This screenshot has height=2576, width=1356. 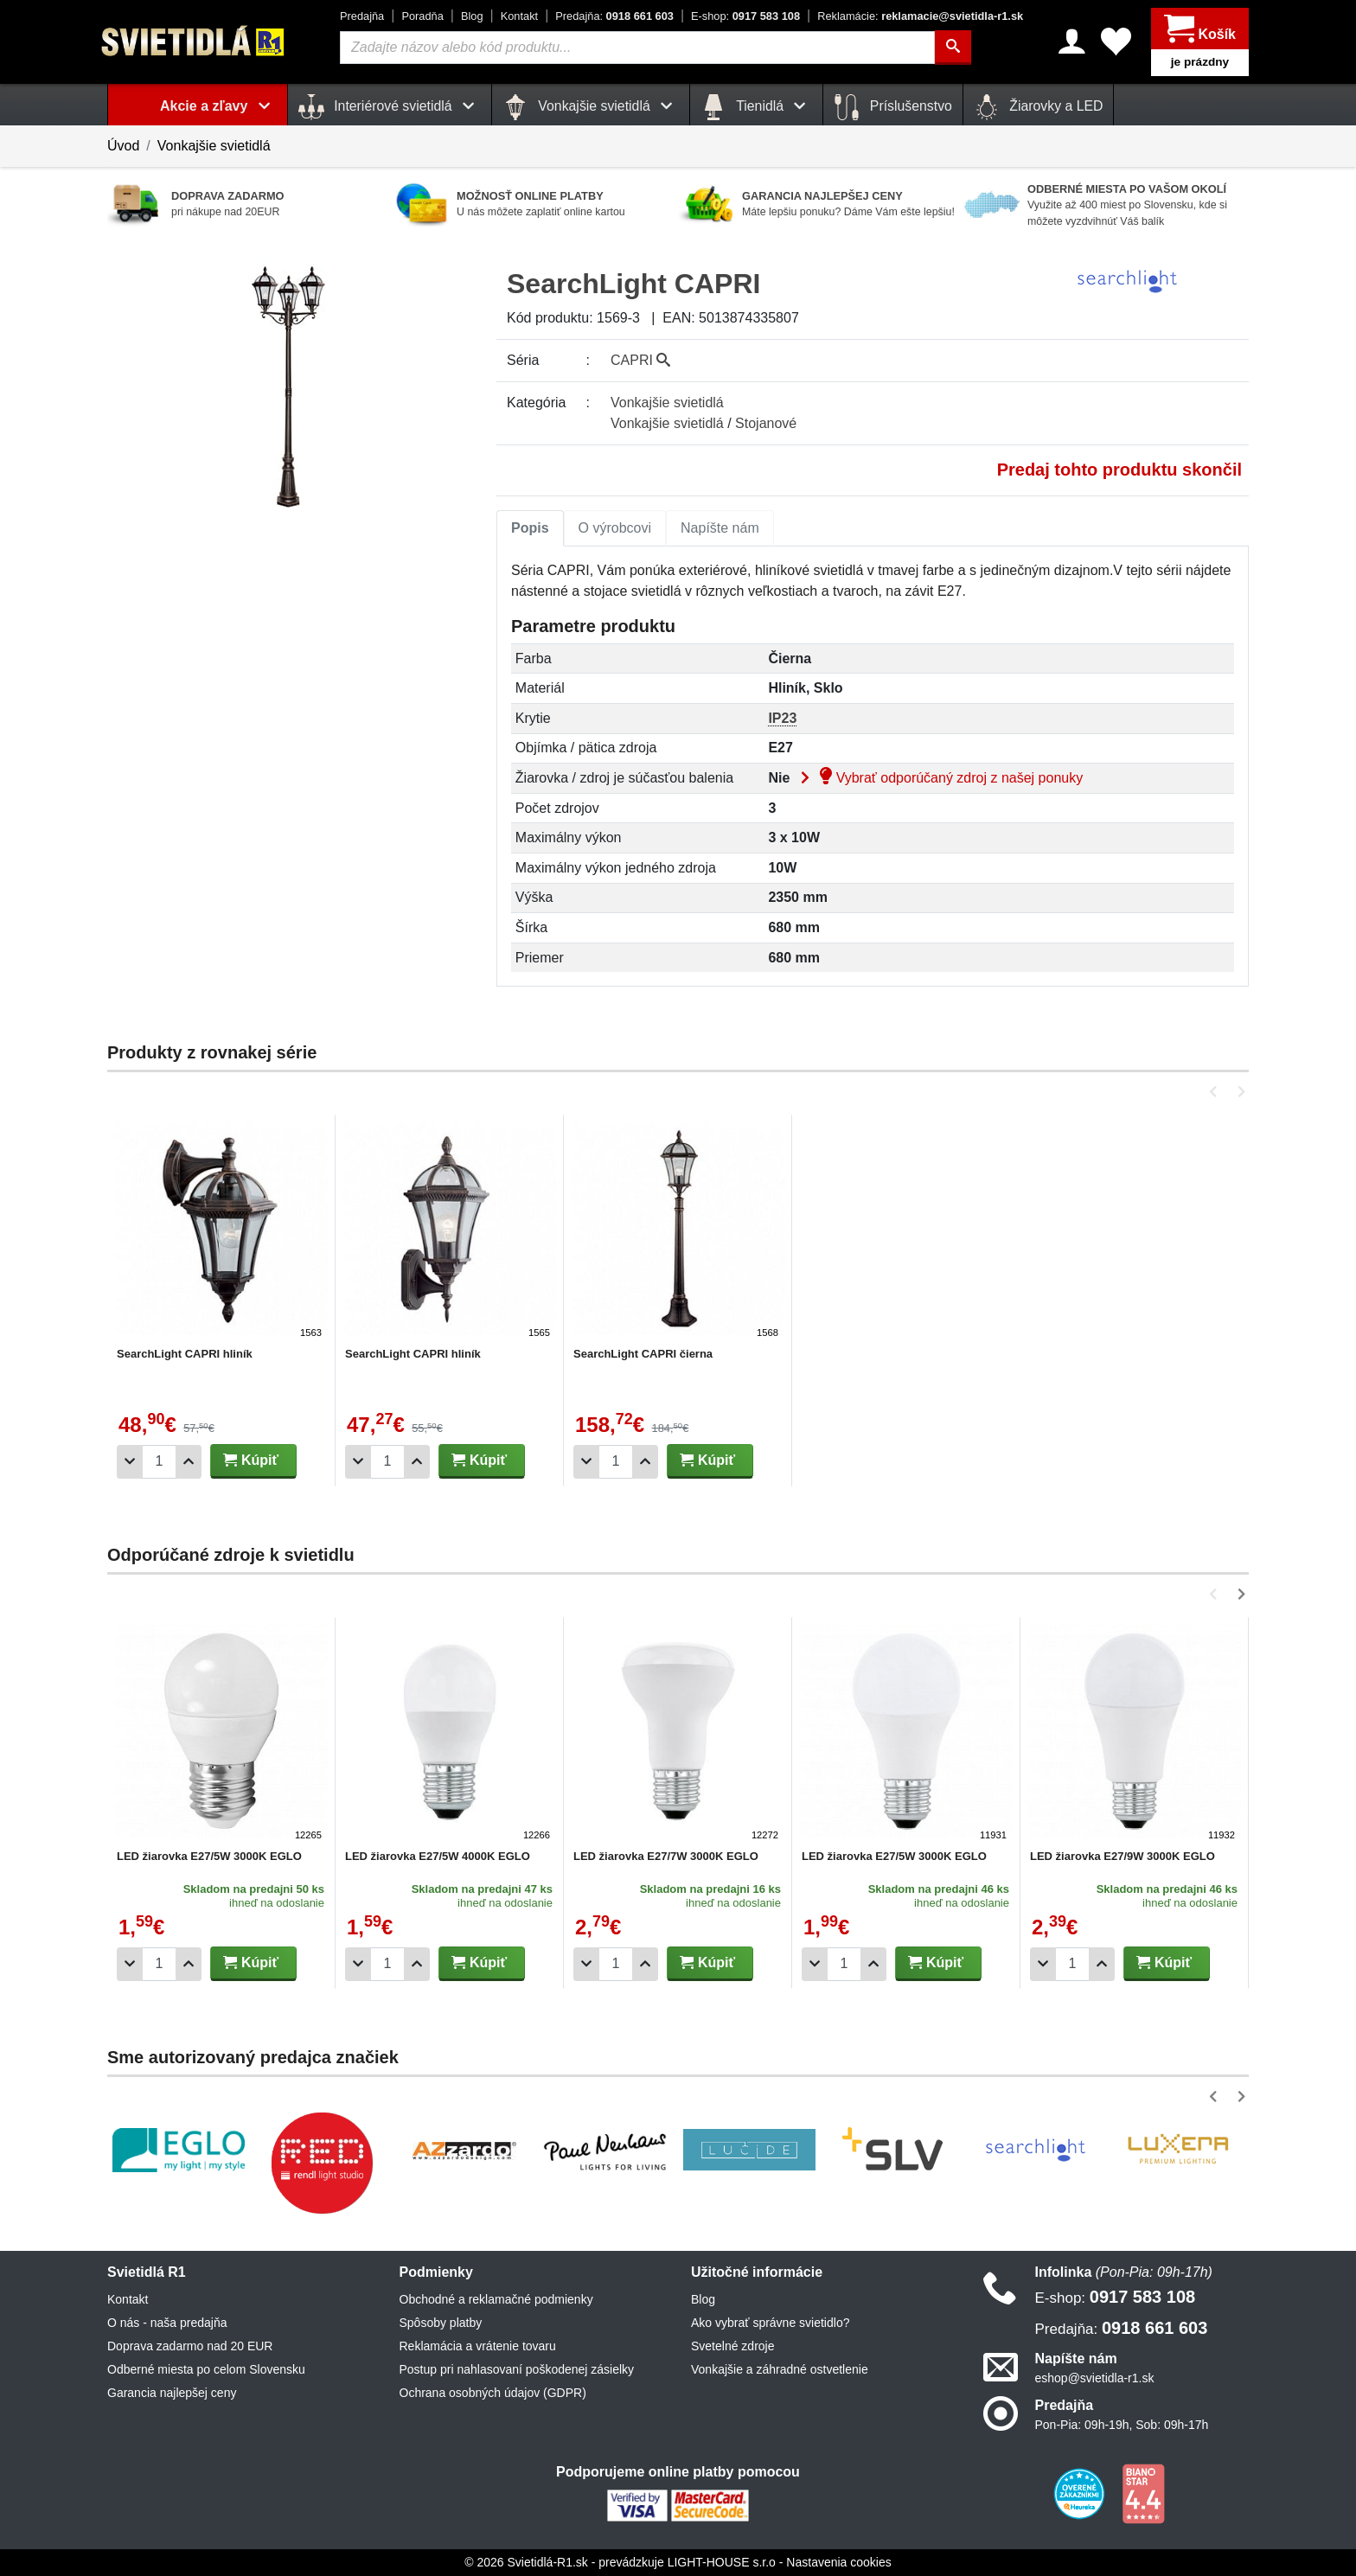 What do you see at coordinates (615, 528) in the screenshot?
I see `O výrobcovi [tab]` at bounding box center [615, 528].